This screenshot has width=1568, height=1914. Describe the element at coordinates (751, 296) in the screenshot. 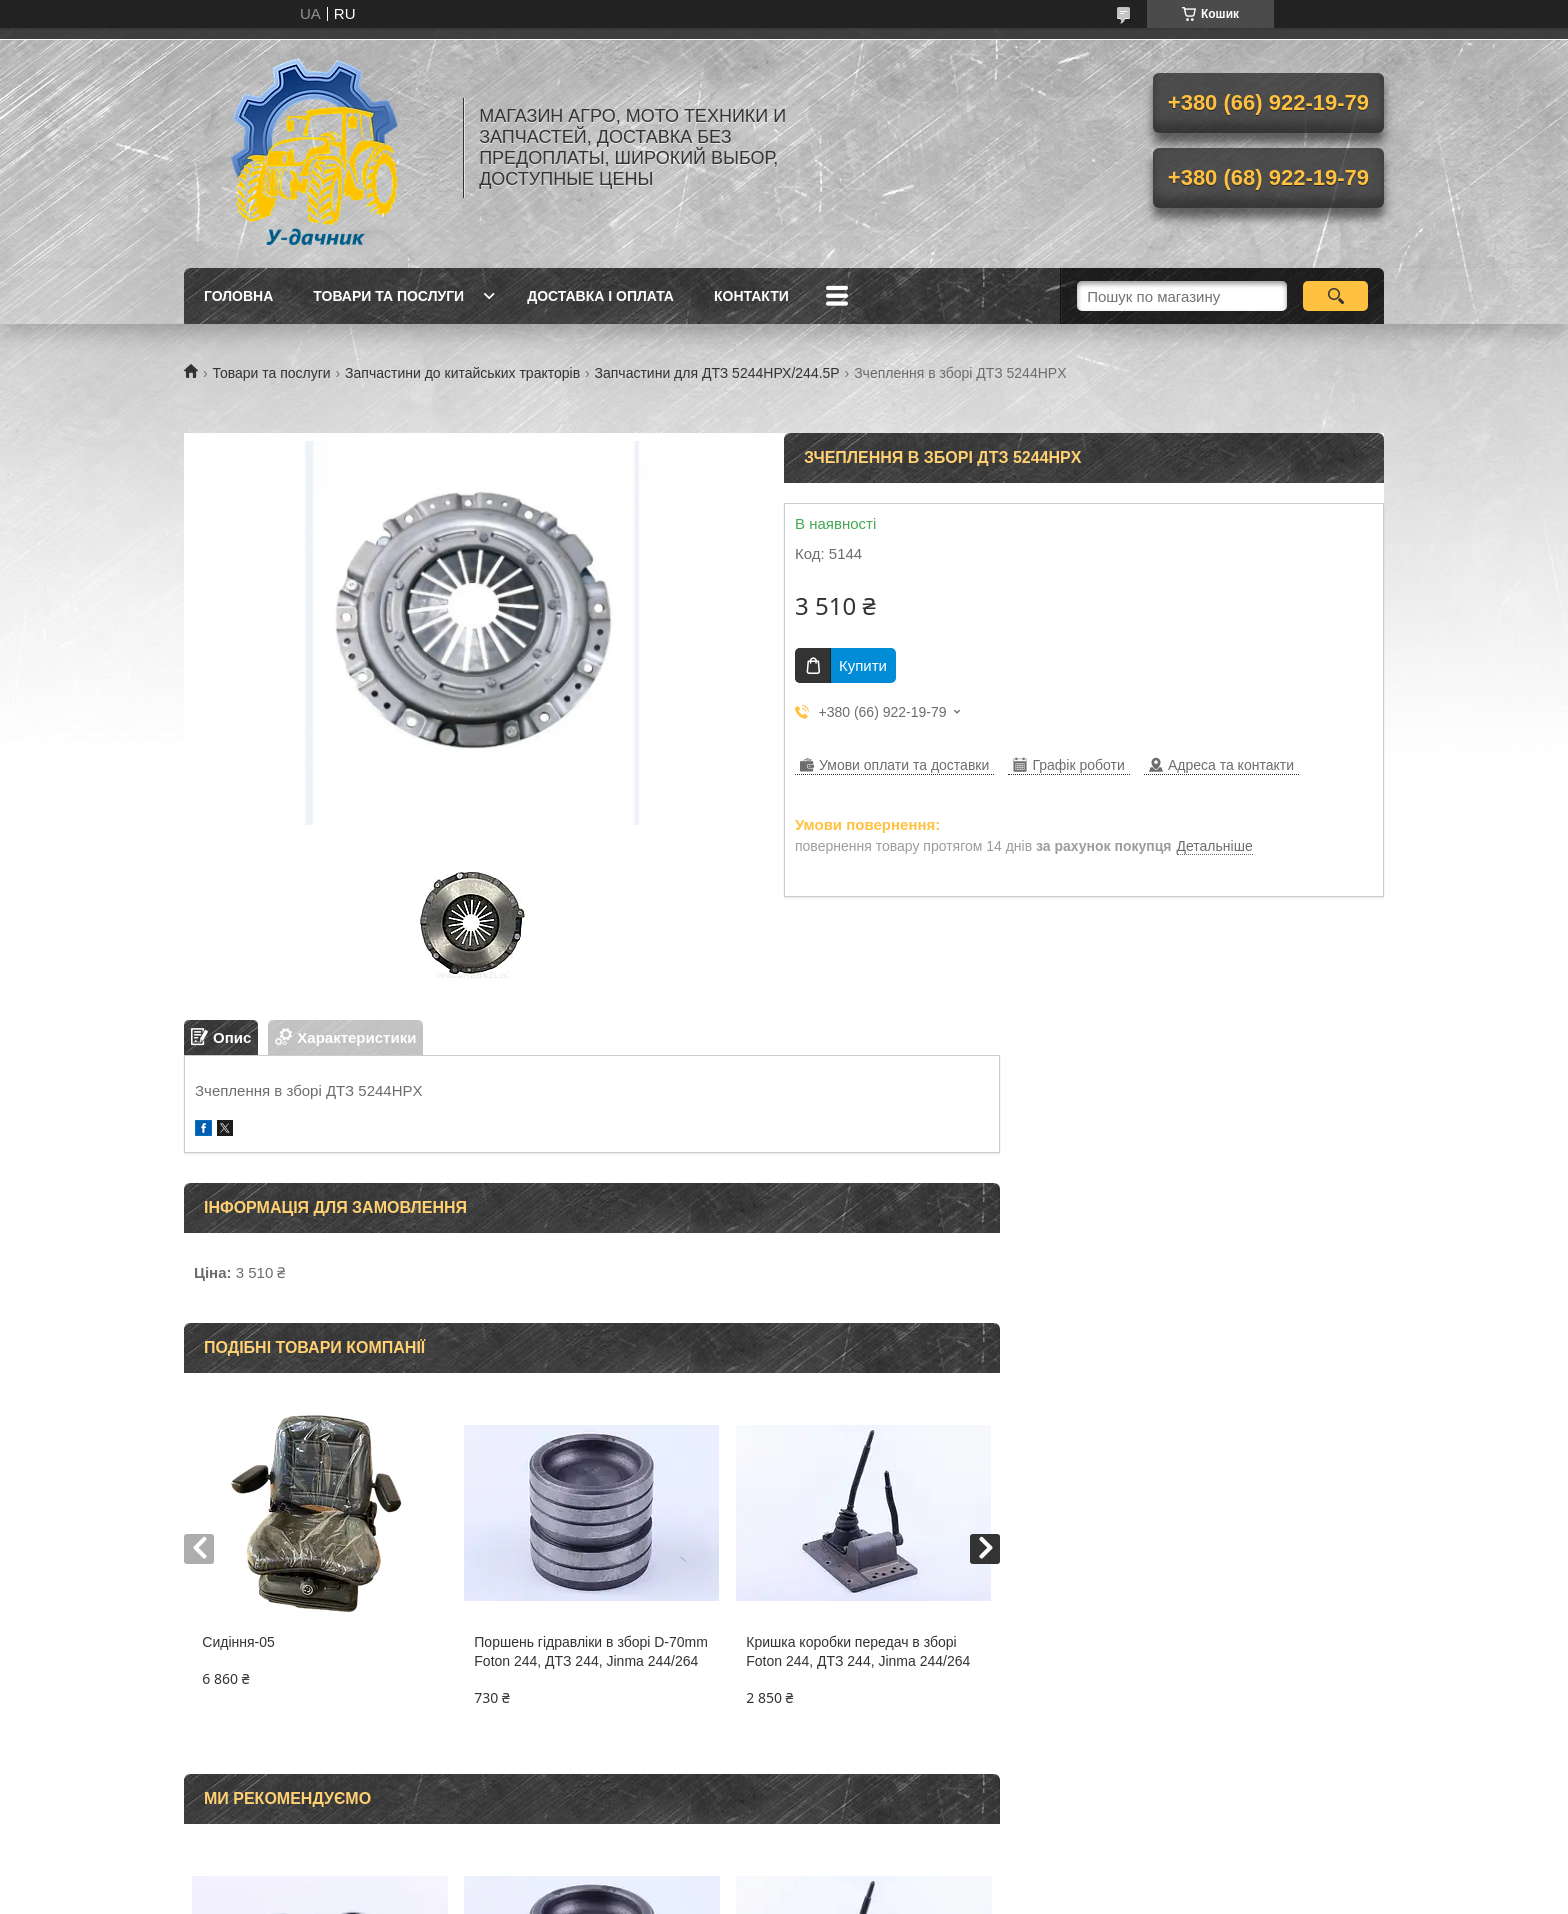

I see `Контакти` at that location.